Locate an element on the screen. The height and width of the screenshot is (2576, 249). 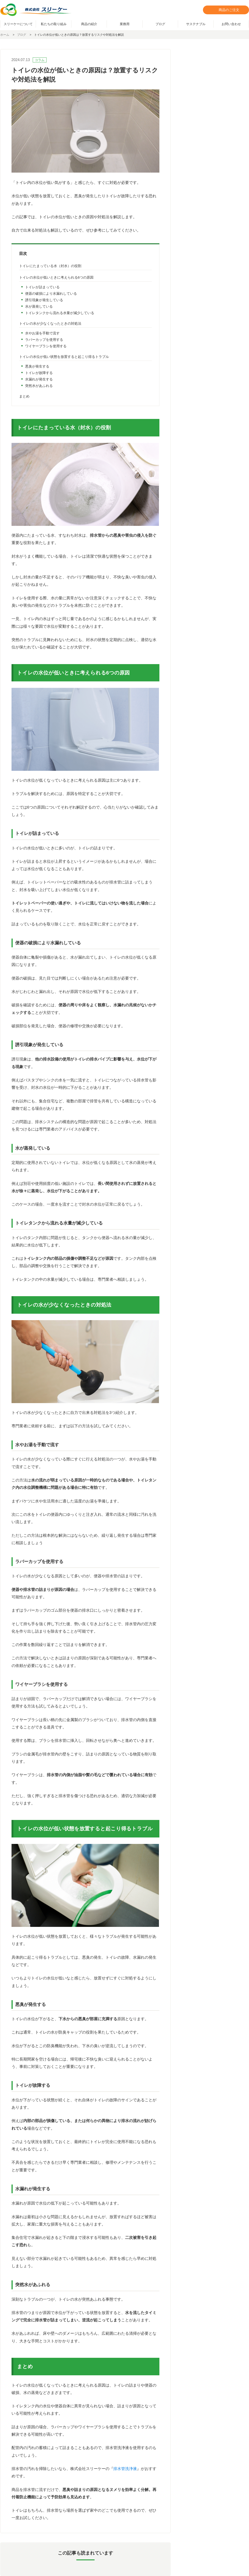
トイレの水位が低いときに考えられる6つの原因 is located at coordinates (56, 277).